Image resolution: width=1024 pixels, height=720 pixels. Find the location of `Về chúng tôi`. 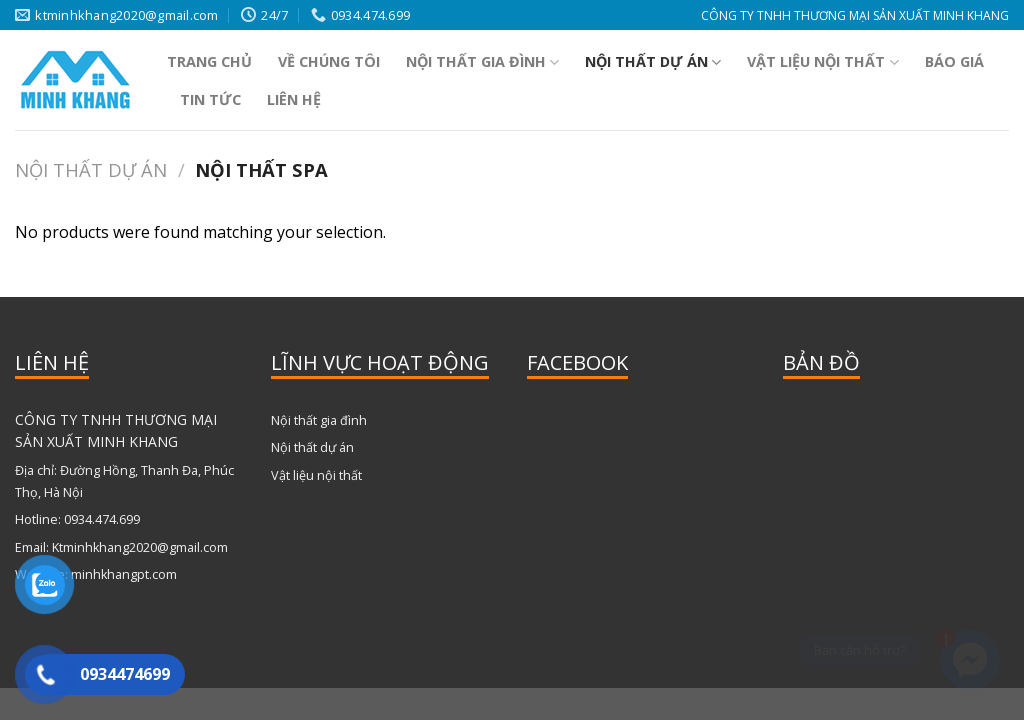

Về chúng tôi is located at coordinates (329, 61).